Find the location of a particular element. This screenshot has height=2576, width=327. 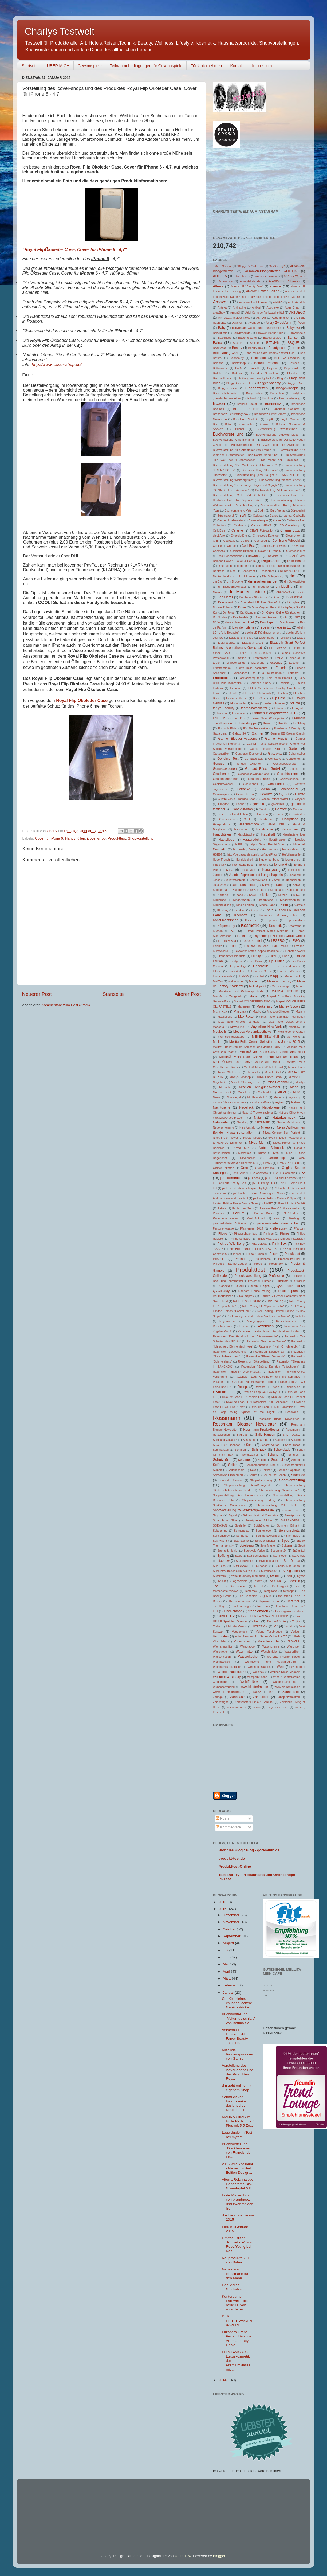

Blogg Dein Produkt is located at coordinates (238, 383).